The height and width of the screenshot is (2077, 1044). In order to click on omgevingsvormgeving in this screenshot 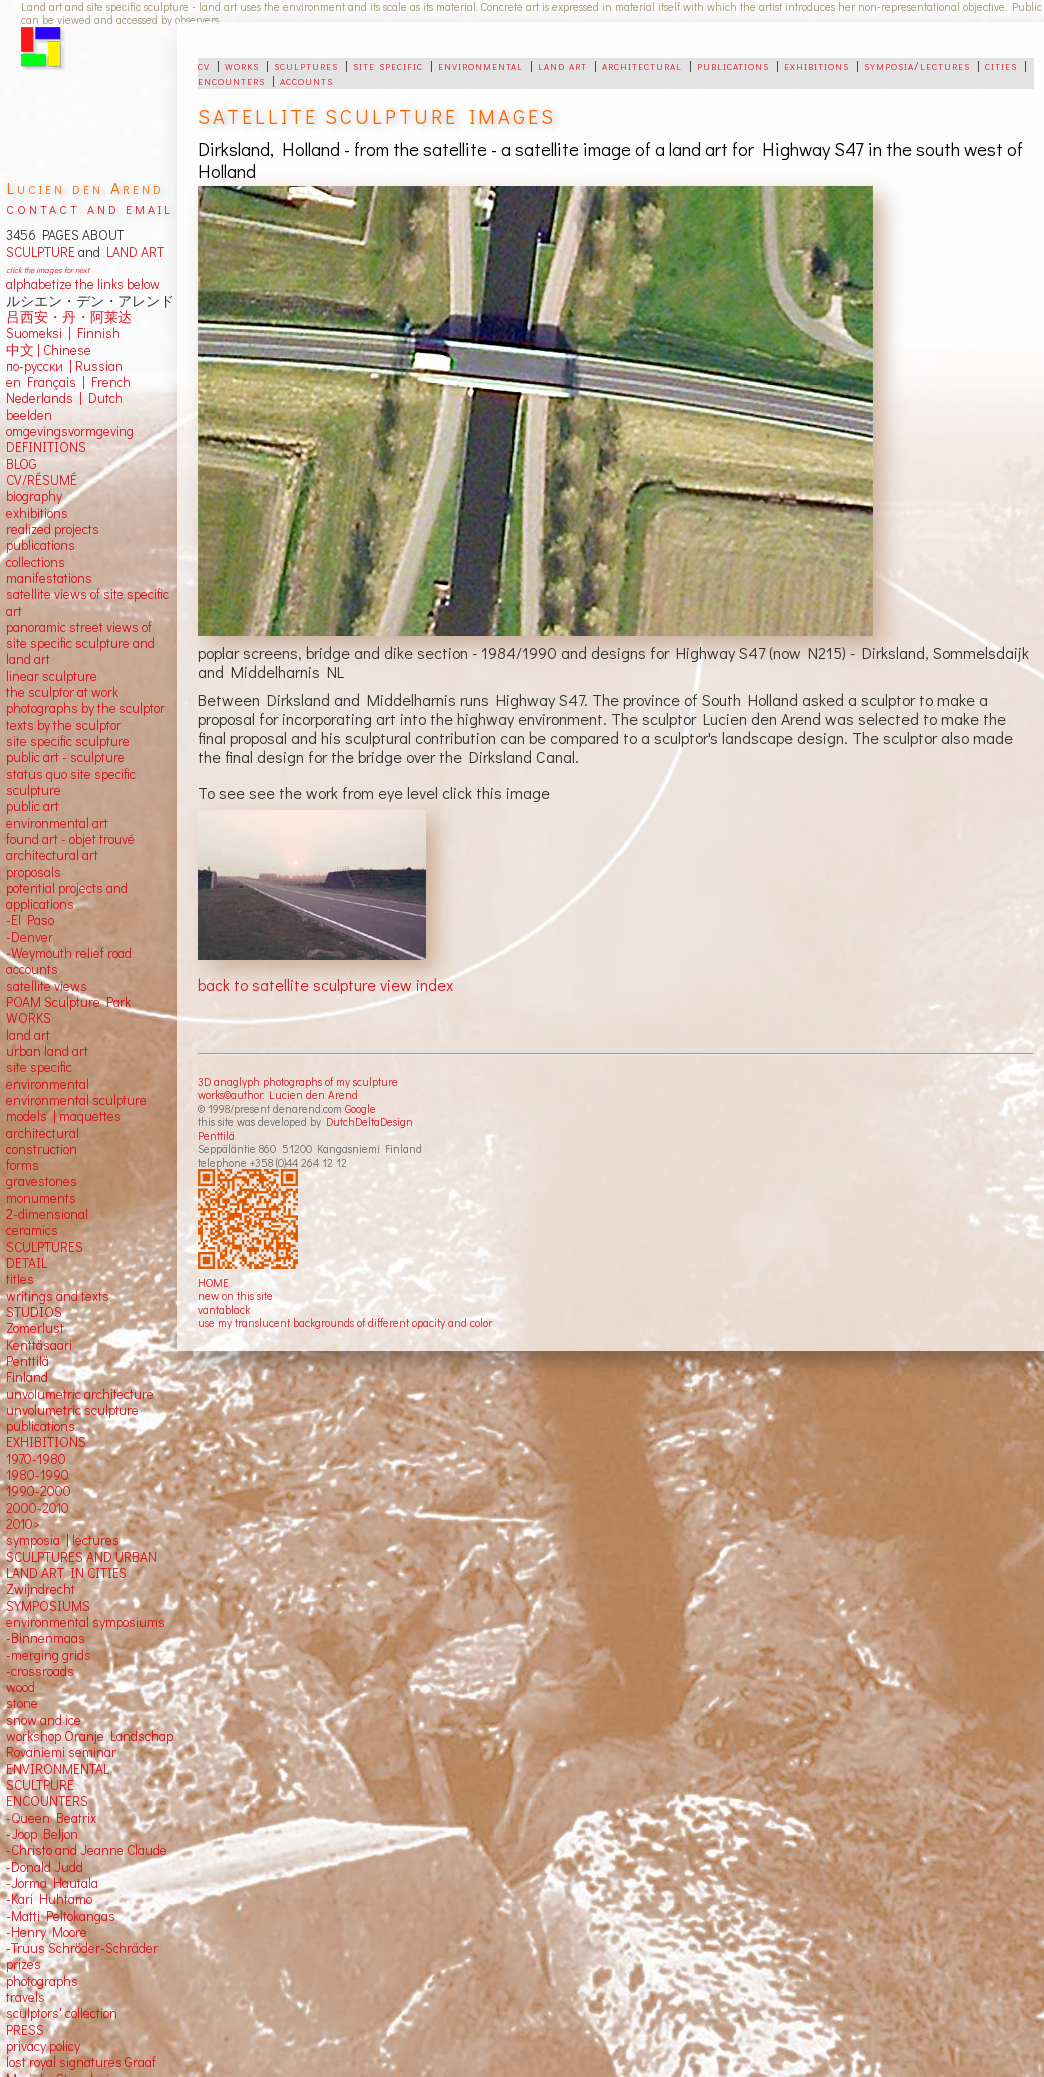, I will do `click(70, 431)`.